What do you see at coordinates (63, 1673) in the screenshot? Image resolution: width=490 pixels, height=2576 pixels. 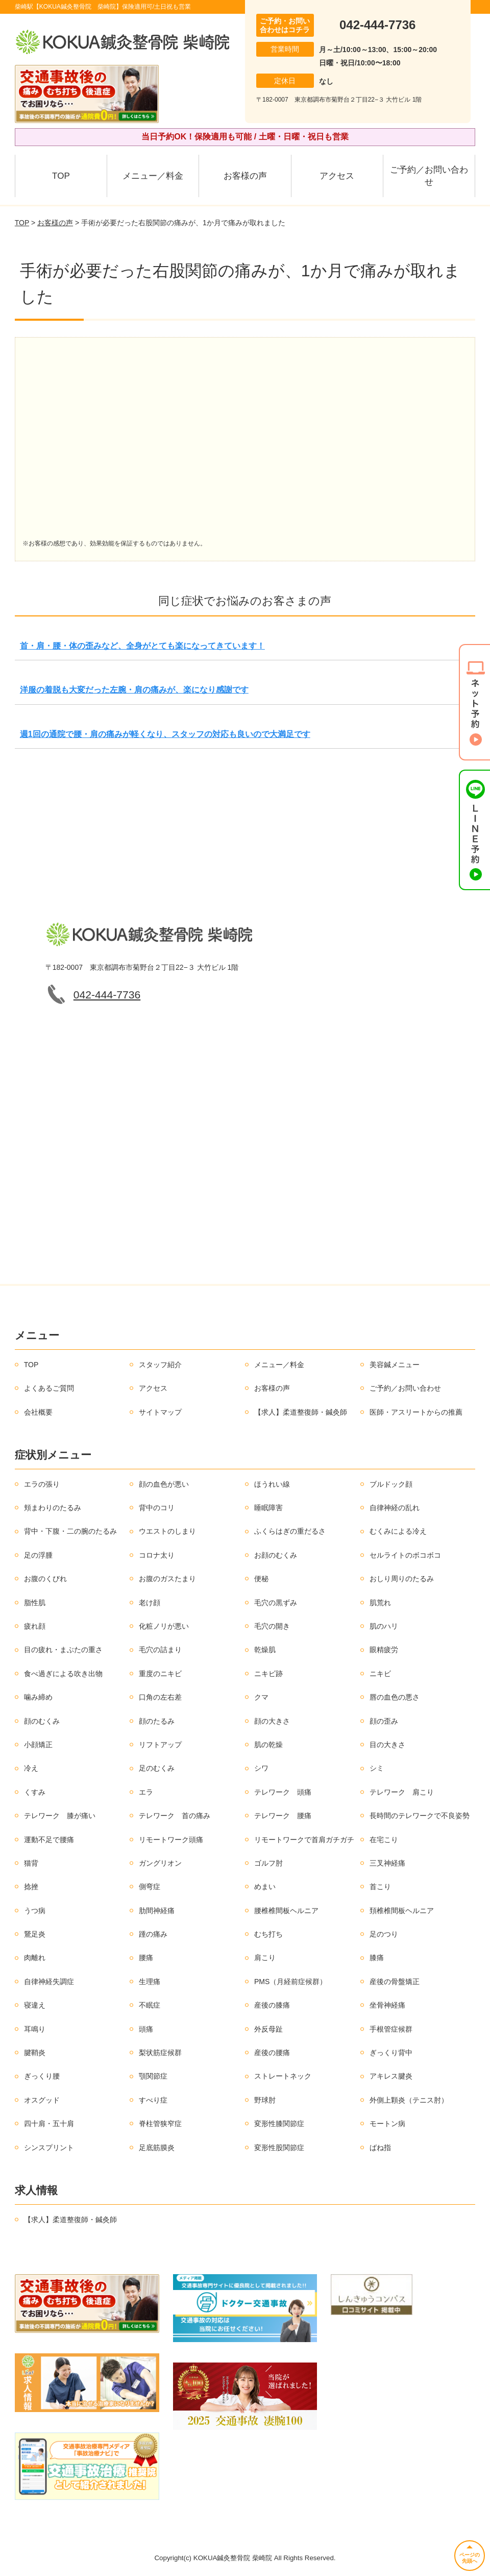 I see `食べ過ぎによる吹き出物` at bounding box center [63, 1673].